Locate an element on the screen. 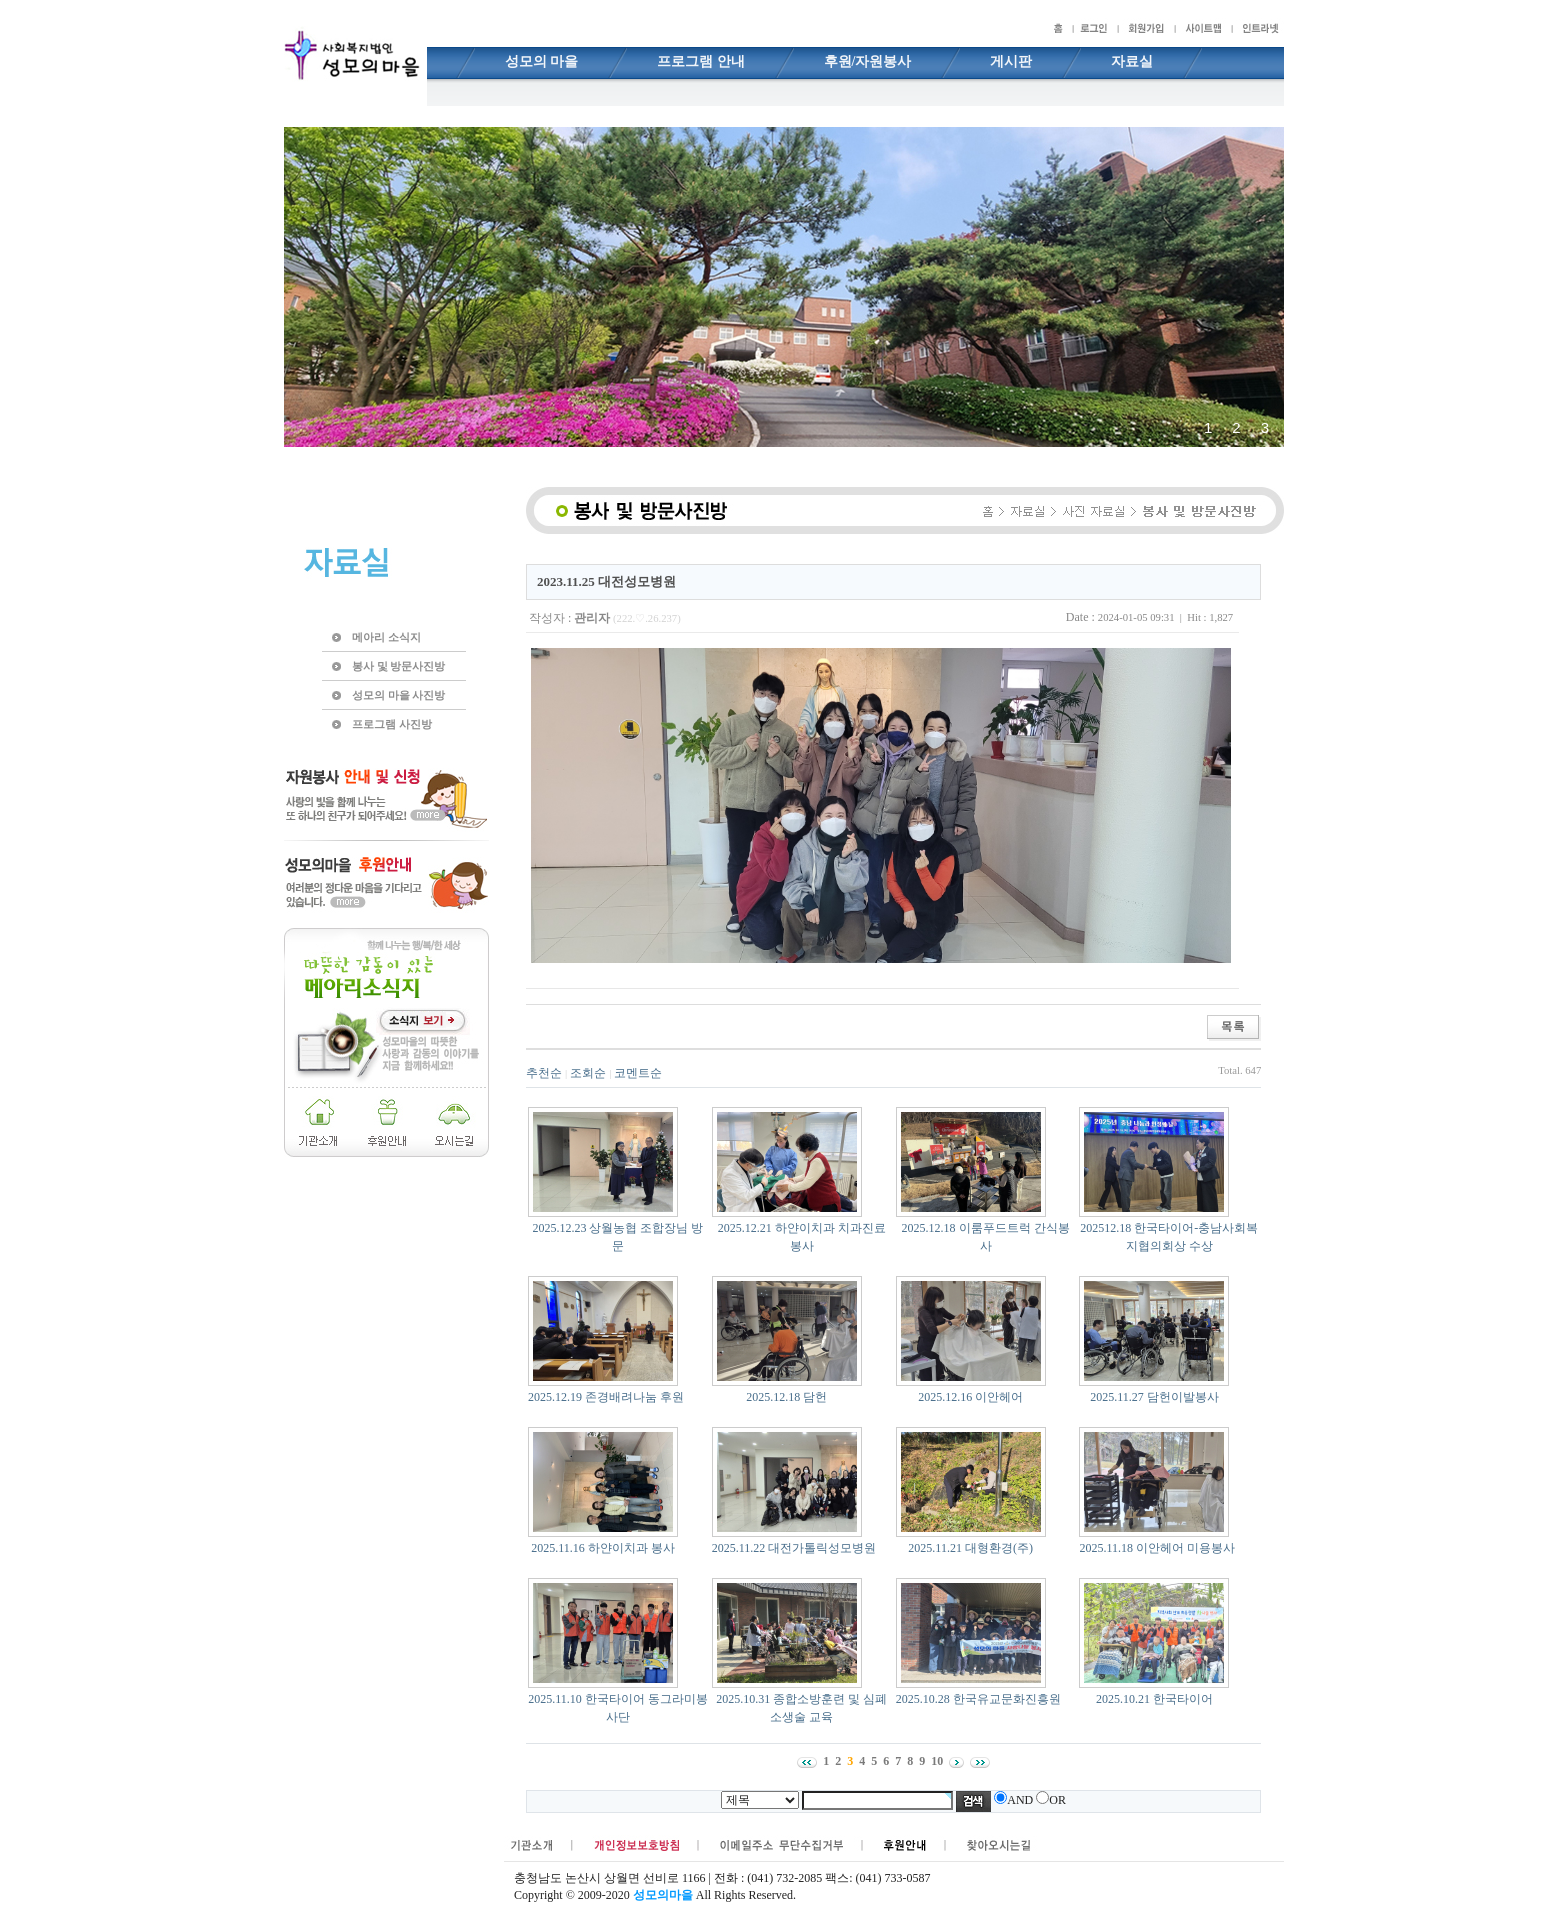 Image resolution: width=1568 pixels, height=1923 pixels. 자료실 is located at coordinates (1132, 61).